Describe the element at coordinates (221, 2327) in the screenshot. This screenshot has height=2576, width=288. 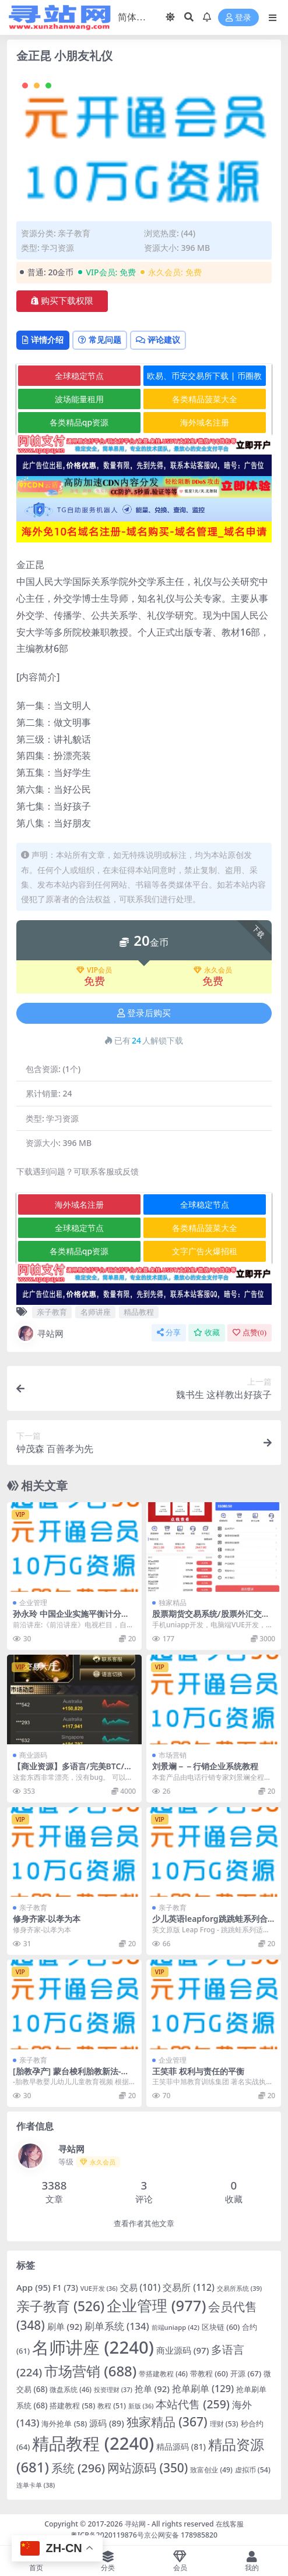
I see `区块链 [区块链 (60 项)]` at that location.